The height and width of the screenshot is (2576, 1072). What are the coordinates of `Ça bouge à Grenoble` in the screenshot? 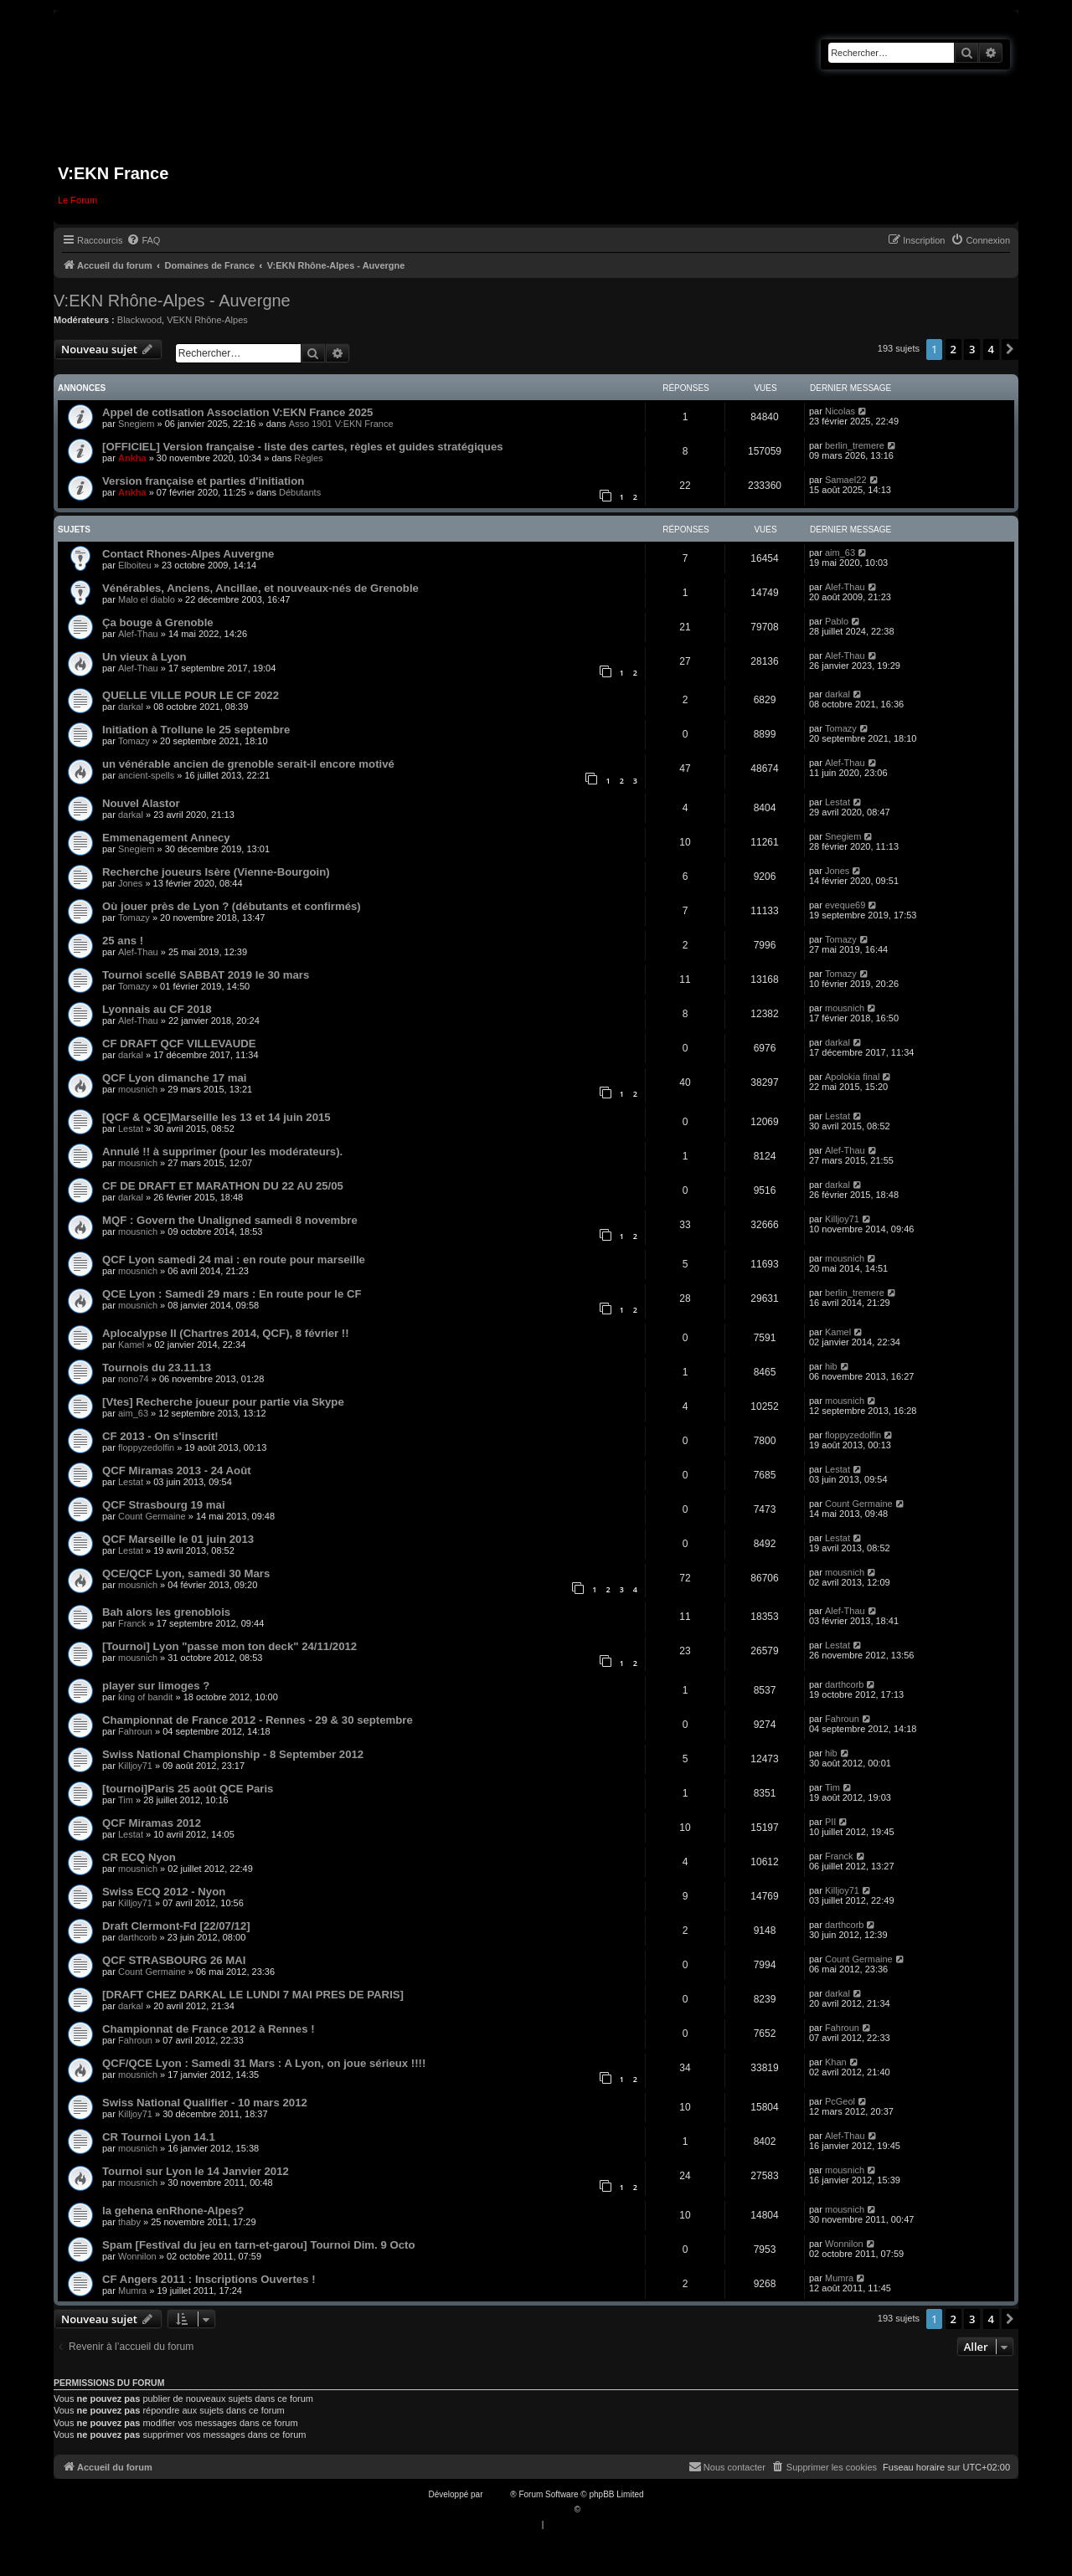 It's located at (158, 622).